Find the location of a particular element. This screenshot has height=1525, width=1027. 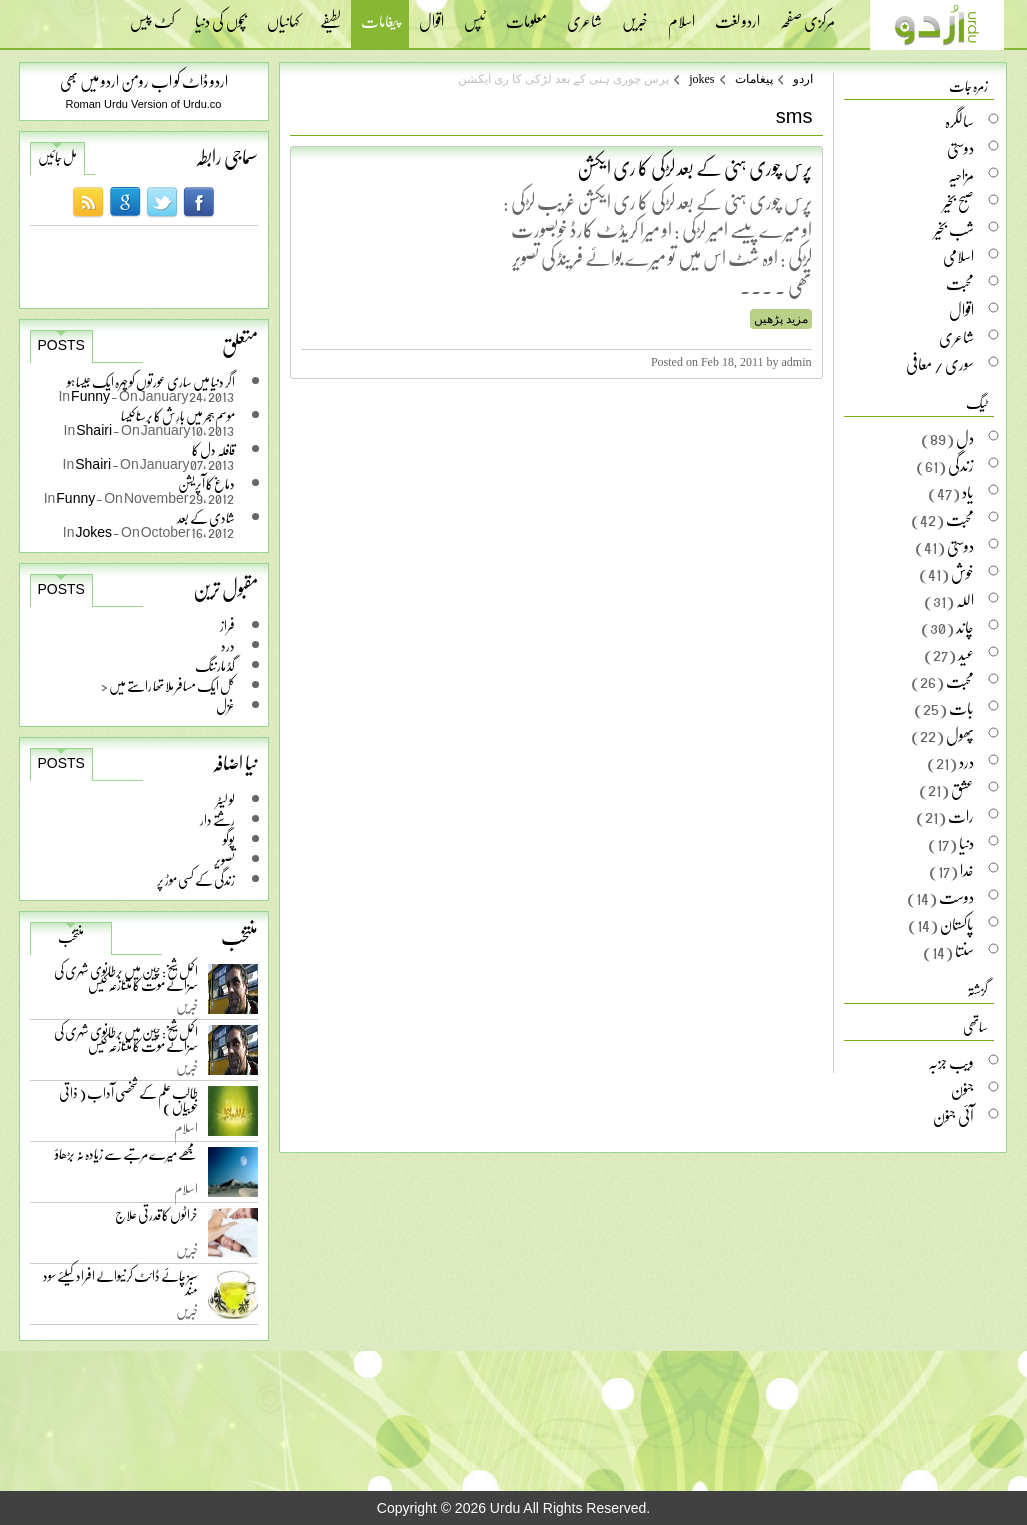

فراز is located at coordinates (227, 625).